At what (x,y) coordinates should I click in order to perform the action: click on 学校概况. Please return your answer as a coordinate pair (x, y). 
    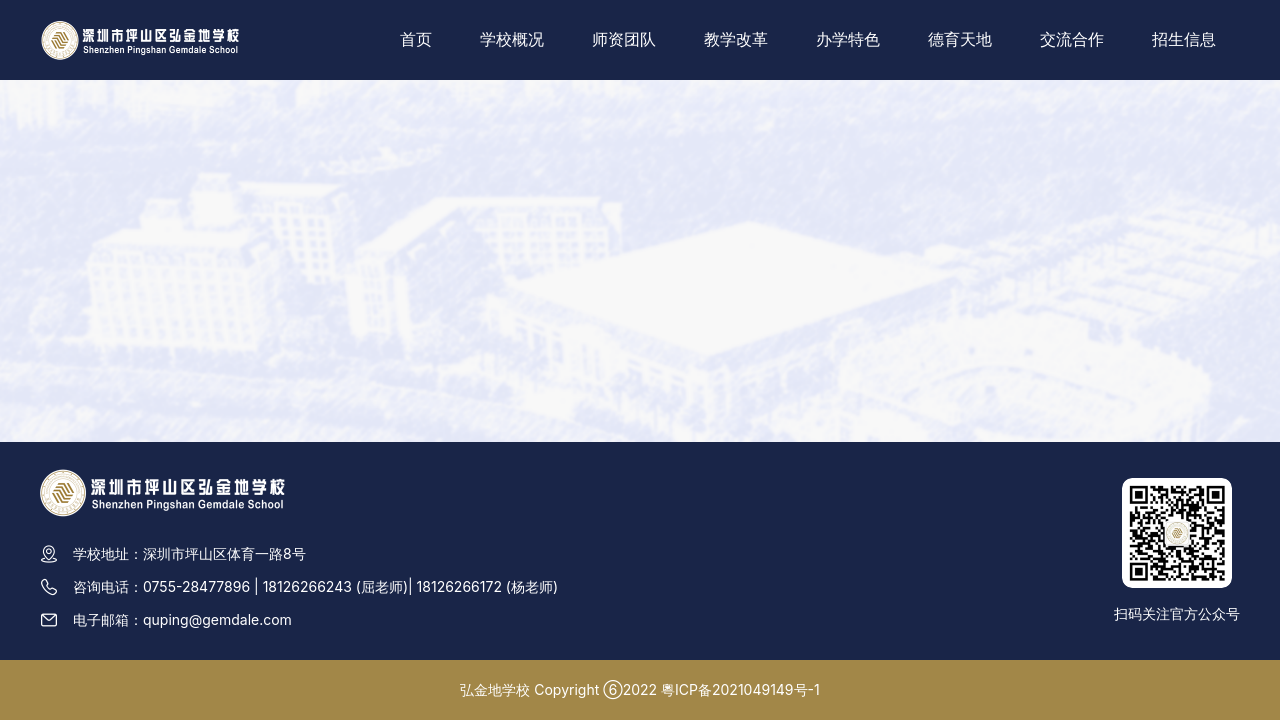
    Looking at the image, I should click on (512, 39).